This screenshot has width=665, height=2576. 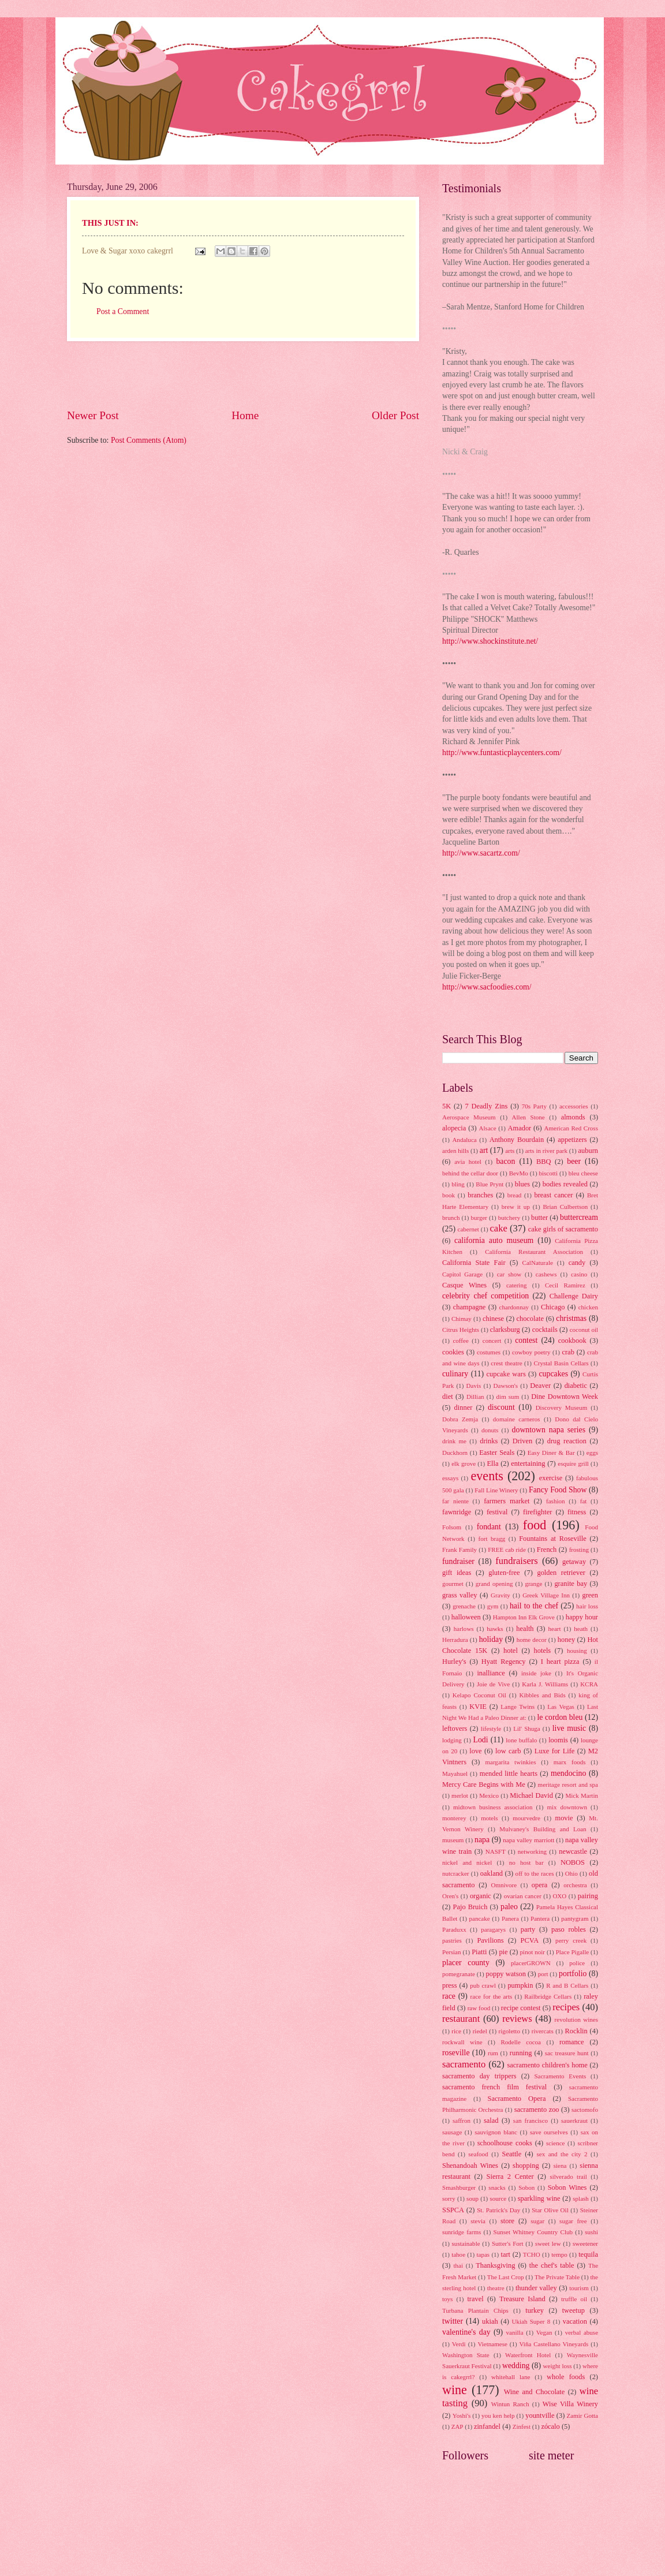 I want to click on Post a Comment, so click(x=122, y=311).